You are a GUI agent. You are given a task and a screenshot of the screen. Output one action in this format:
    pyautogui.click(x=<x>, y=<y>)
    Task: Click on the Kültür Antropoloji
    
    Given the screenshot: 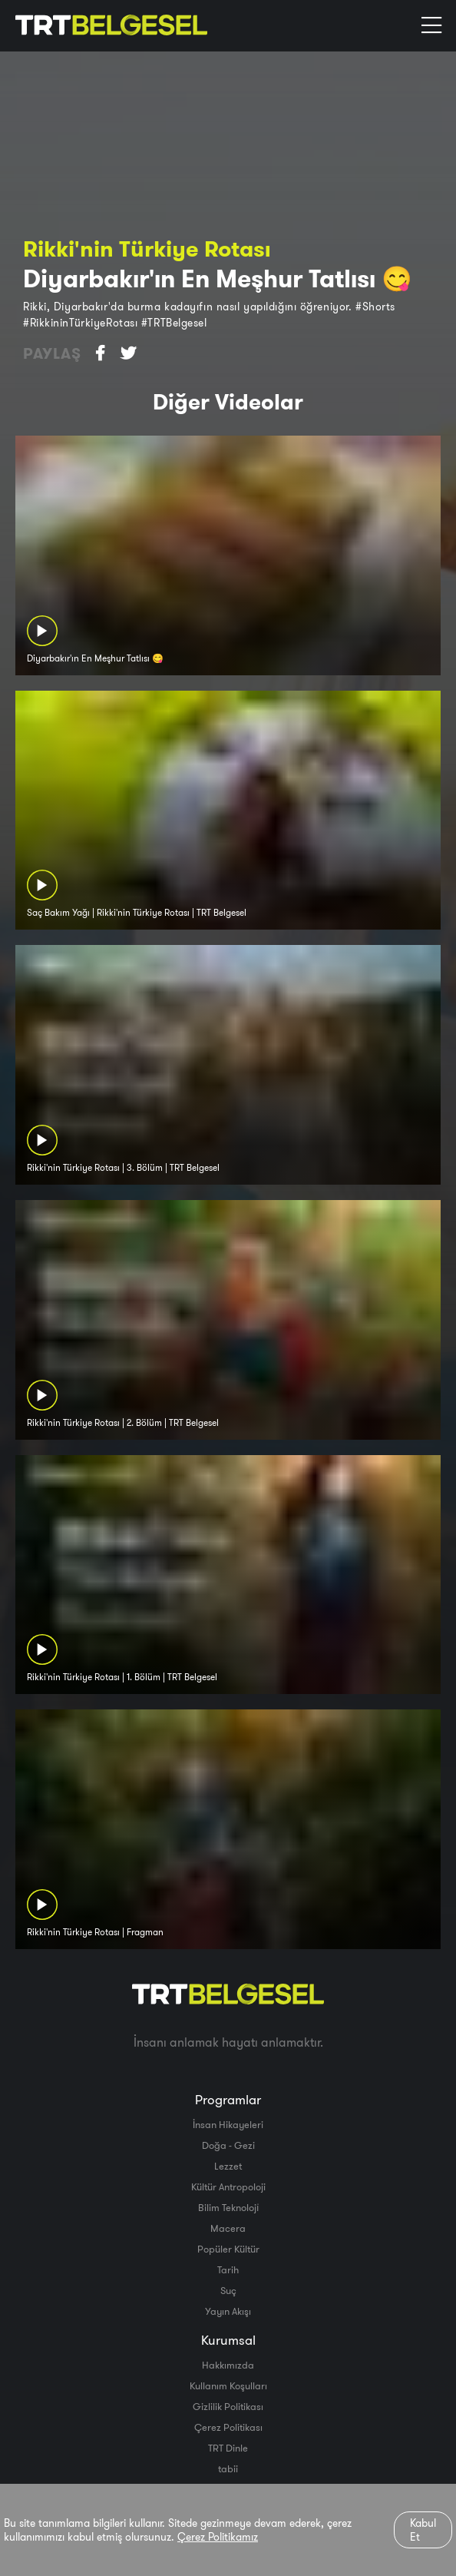 What is the action you would take?
    pyautogui.click(x=228, y=2186)
    